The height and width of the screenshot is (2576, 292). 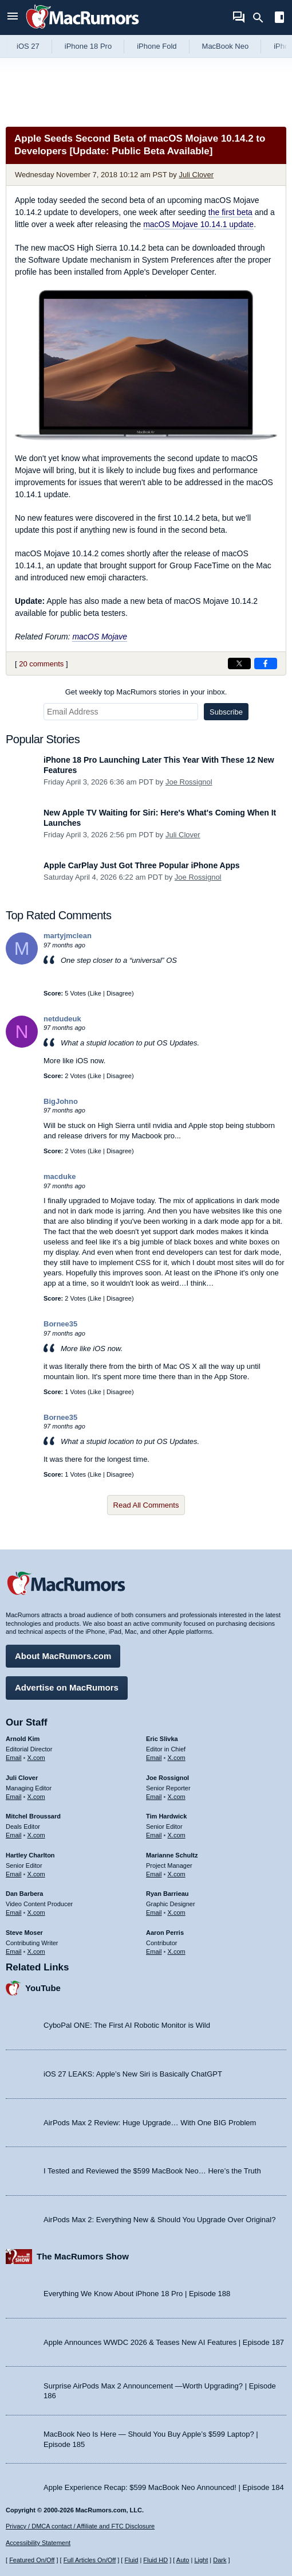 What do you see at coordinates (167, 1893) in the screenshot?
I see `Ryan Barrieau [Ryan Barrieau's articles]` at bounding box center [167, 1893].